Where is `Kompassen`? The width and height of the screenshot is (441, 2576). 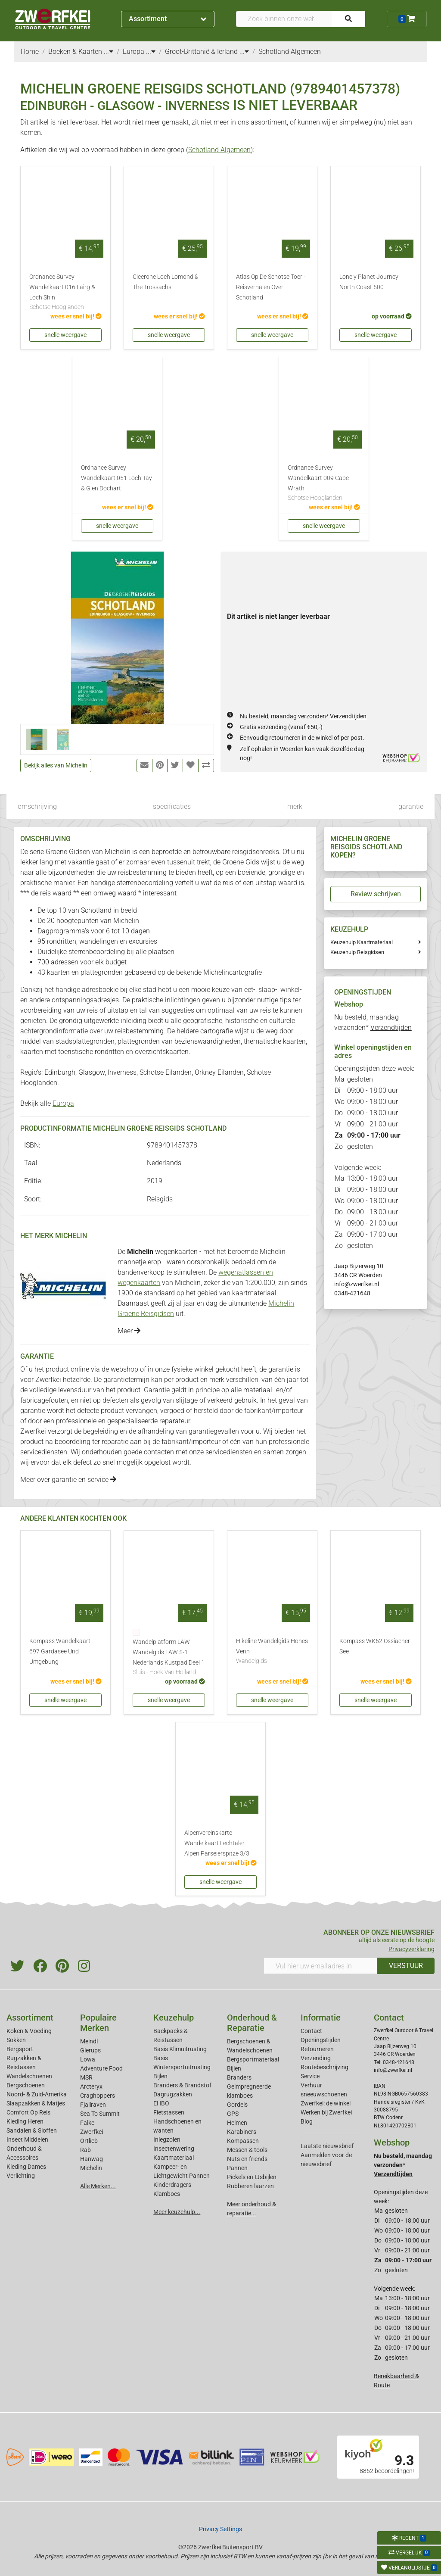
Kompassen is located at coordinates (243, 2140).